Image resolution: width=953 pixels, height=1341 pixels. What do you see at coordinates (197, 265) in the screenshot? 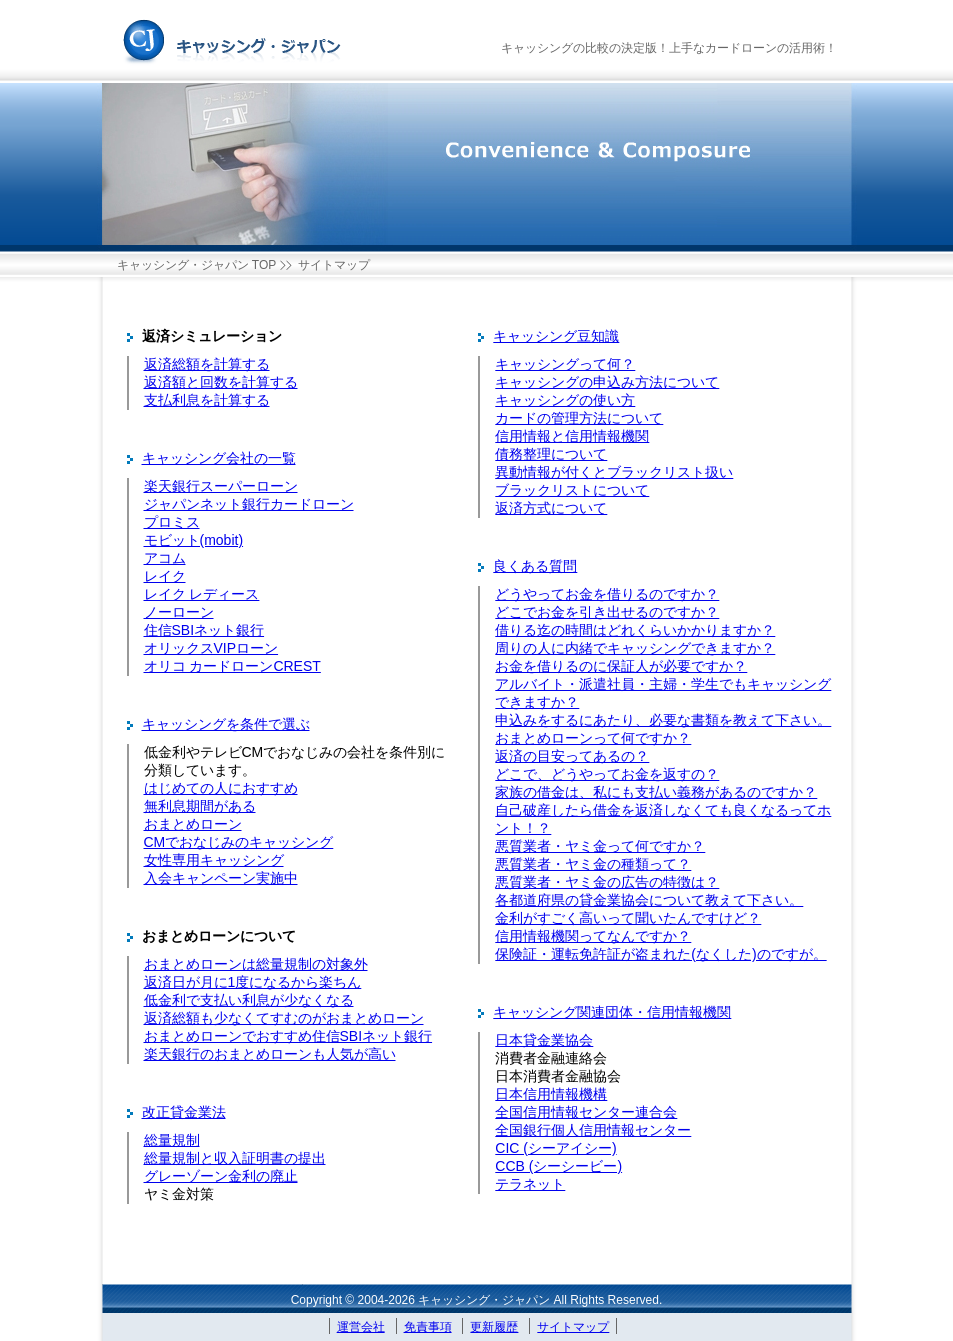
I see `キャッシング・ジャパン TOP` at bounding box center [197, 265].